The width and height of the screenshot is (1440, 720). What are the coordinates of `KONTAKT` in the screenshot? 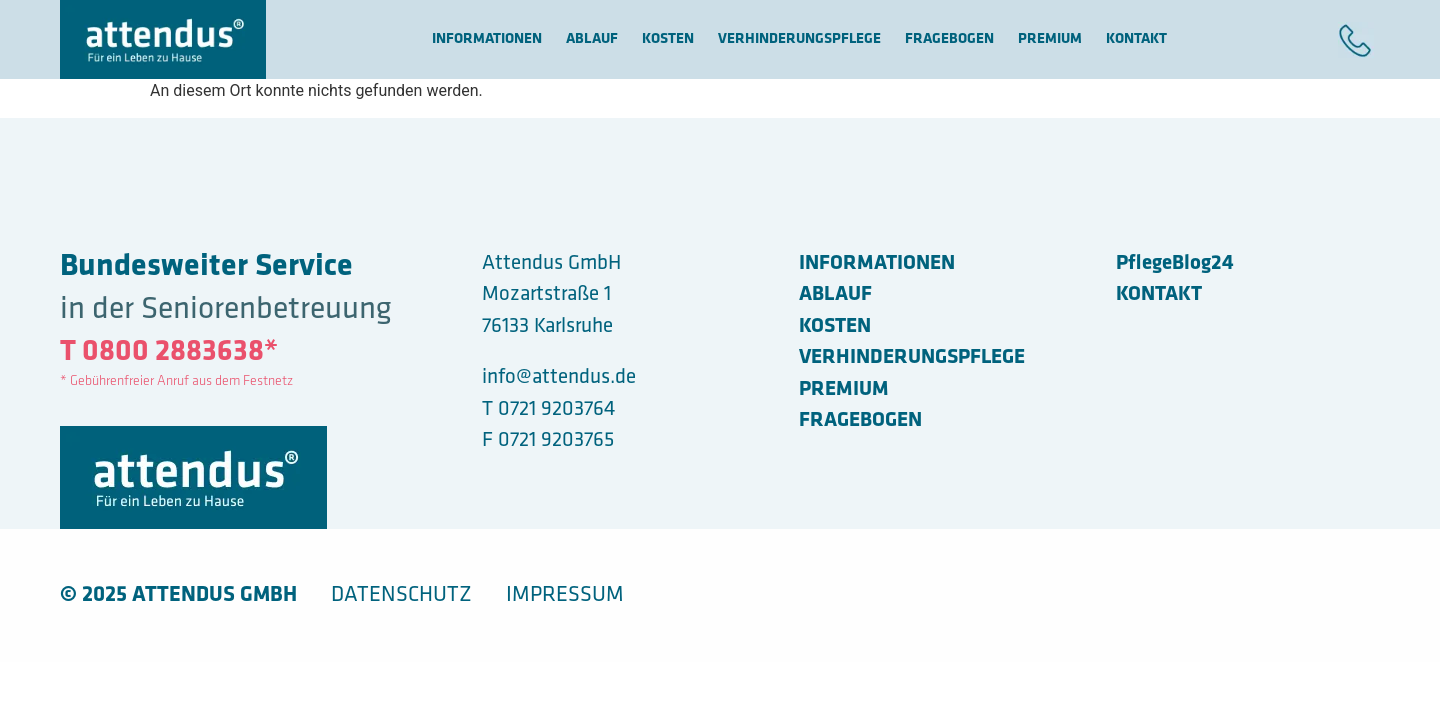 It's located at (1136, 39).